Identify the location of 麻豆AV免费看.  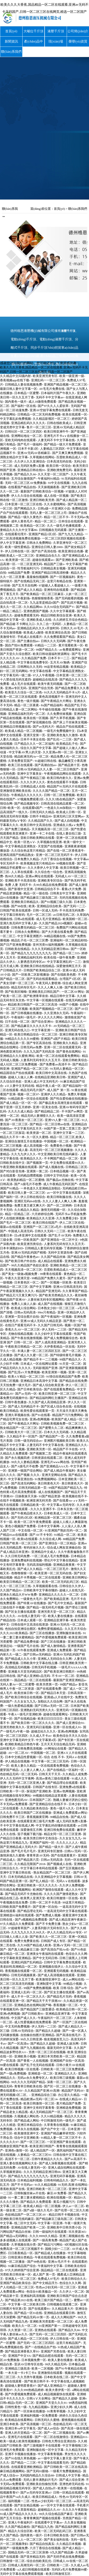
(56, 2193).